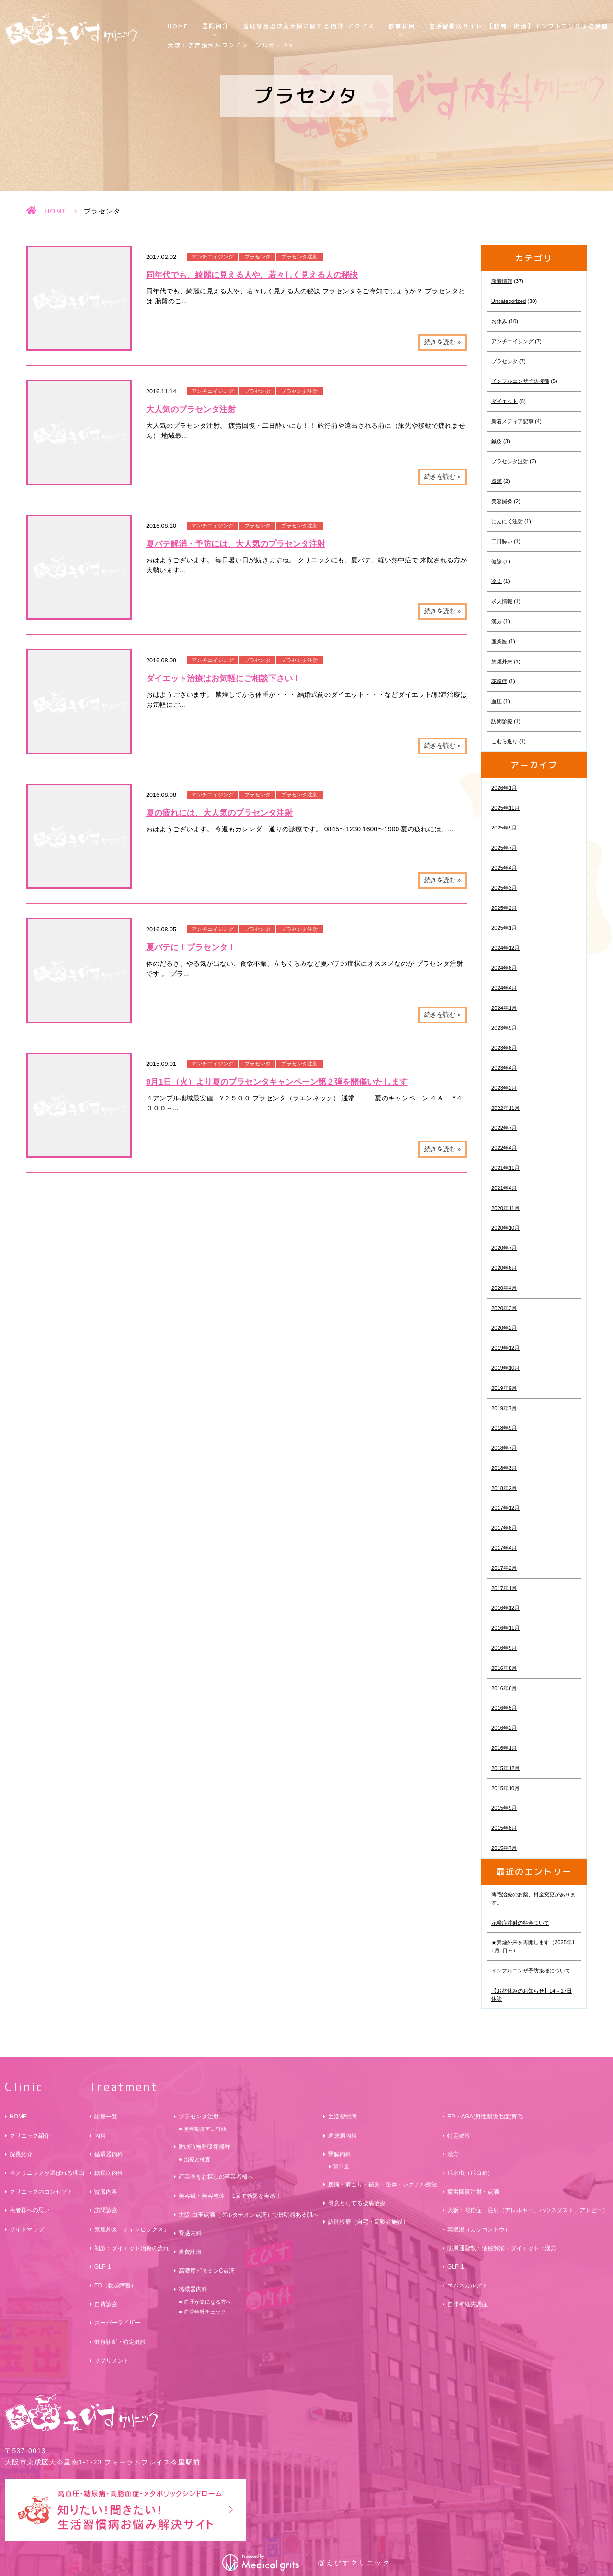 This screenshot has height=2576, width=613. What do you see at coordinates (504, 1488) in the screenshot?
I see `2018年2月` at bounding box center [504, 1488].